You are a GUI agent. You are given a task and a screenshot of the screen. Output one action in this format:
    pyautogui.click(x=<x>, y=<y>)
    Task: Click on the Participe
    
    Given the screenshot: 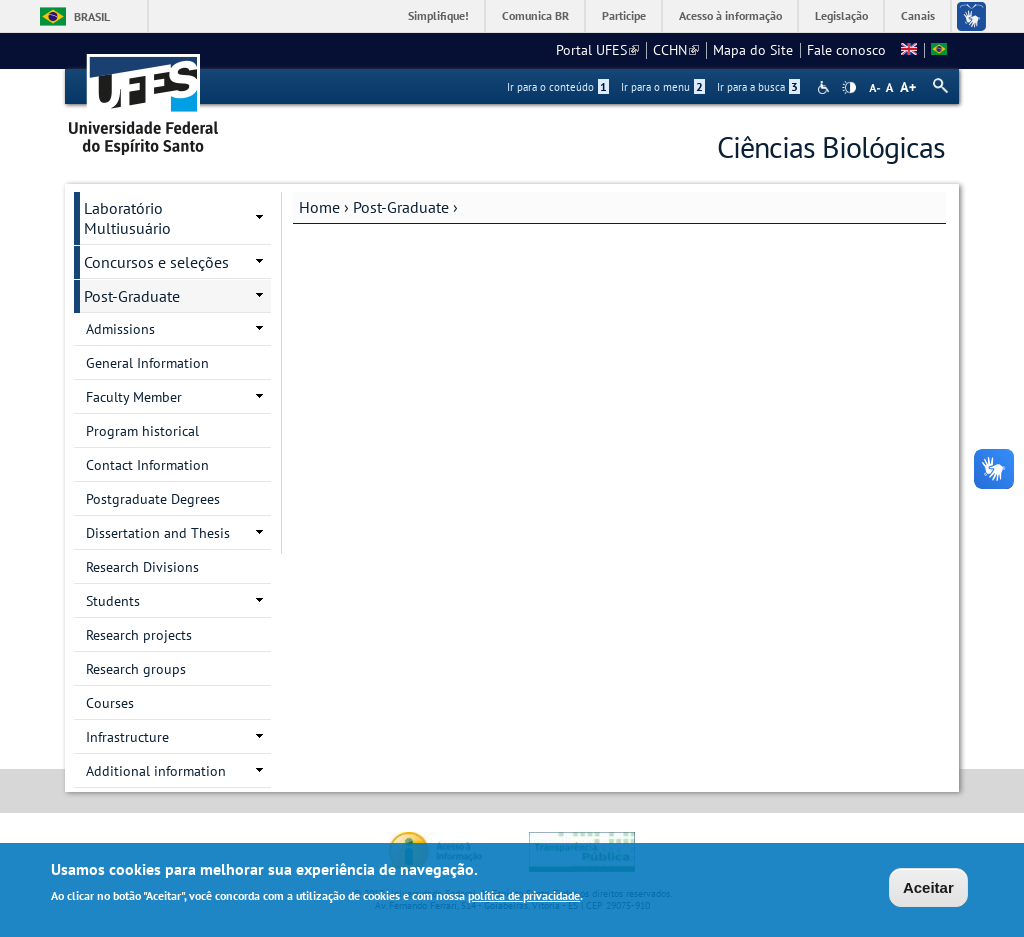 What is the action you would take?
    pyautogui.click(x=624, y=15)
    